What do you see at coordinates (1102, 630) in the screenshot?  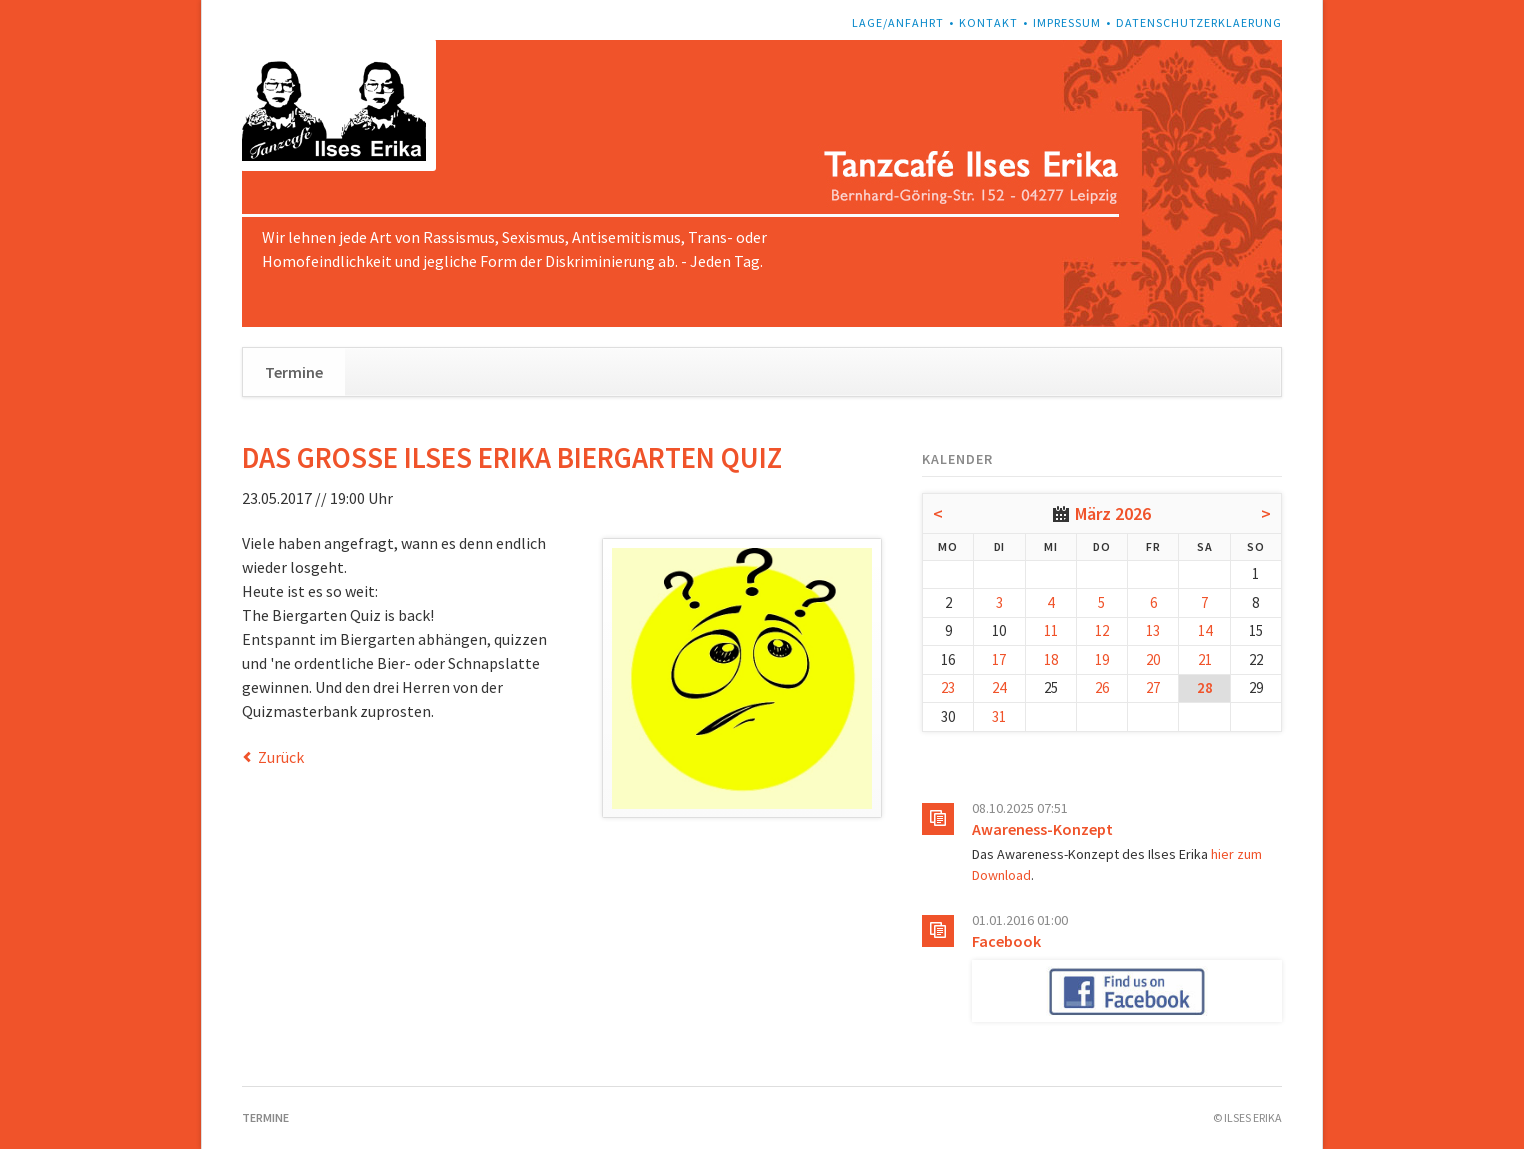 I see `12` at bounding box center [1102, 630].